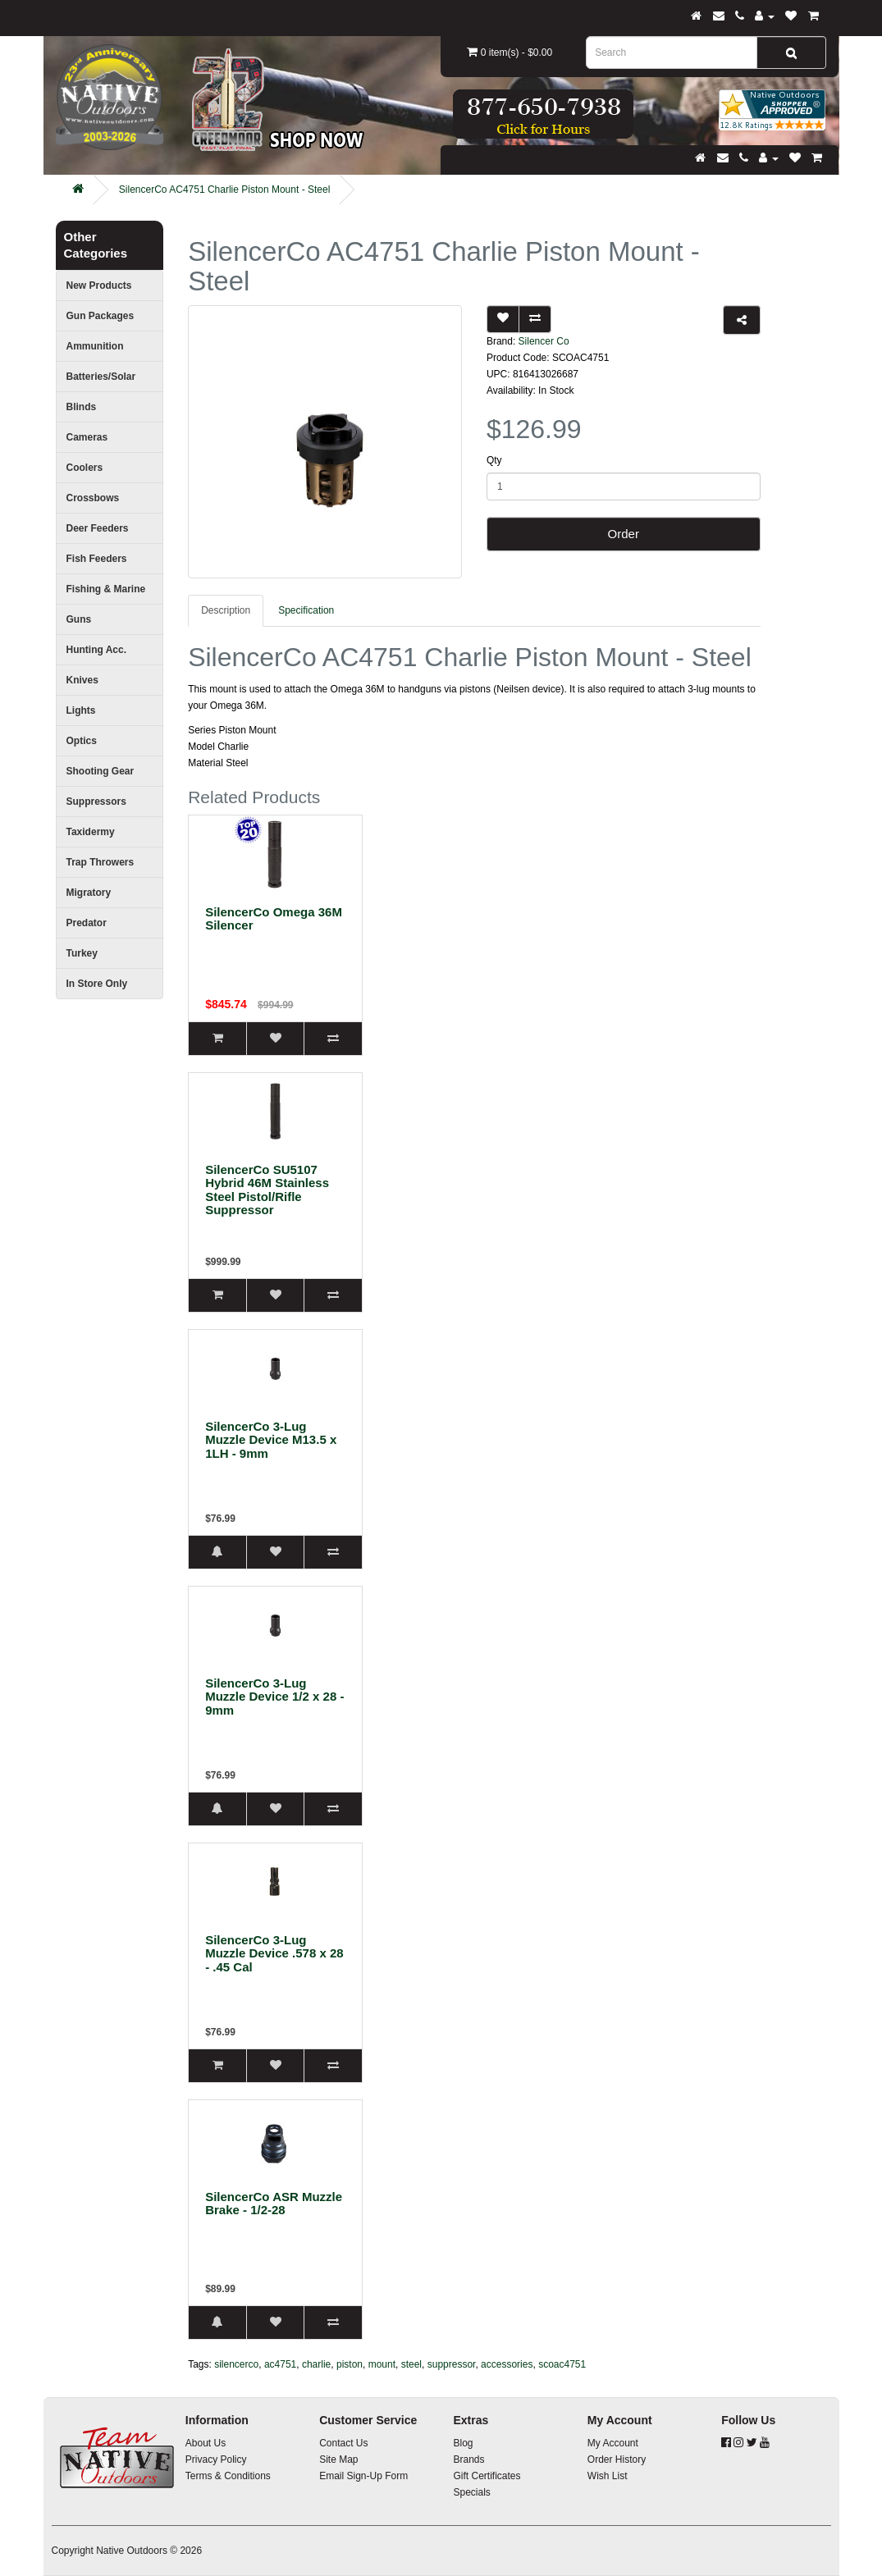 The image size is (882, 2576). What do you see at coordinates (106, 589) in the screenshot?
I see `Fishing & Marine` at bounding box center [106, 589].